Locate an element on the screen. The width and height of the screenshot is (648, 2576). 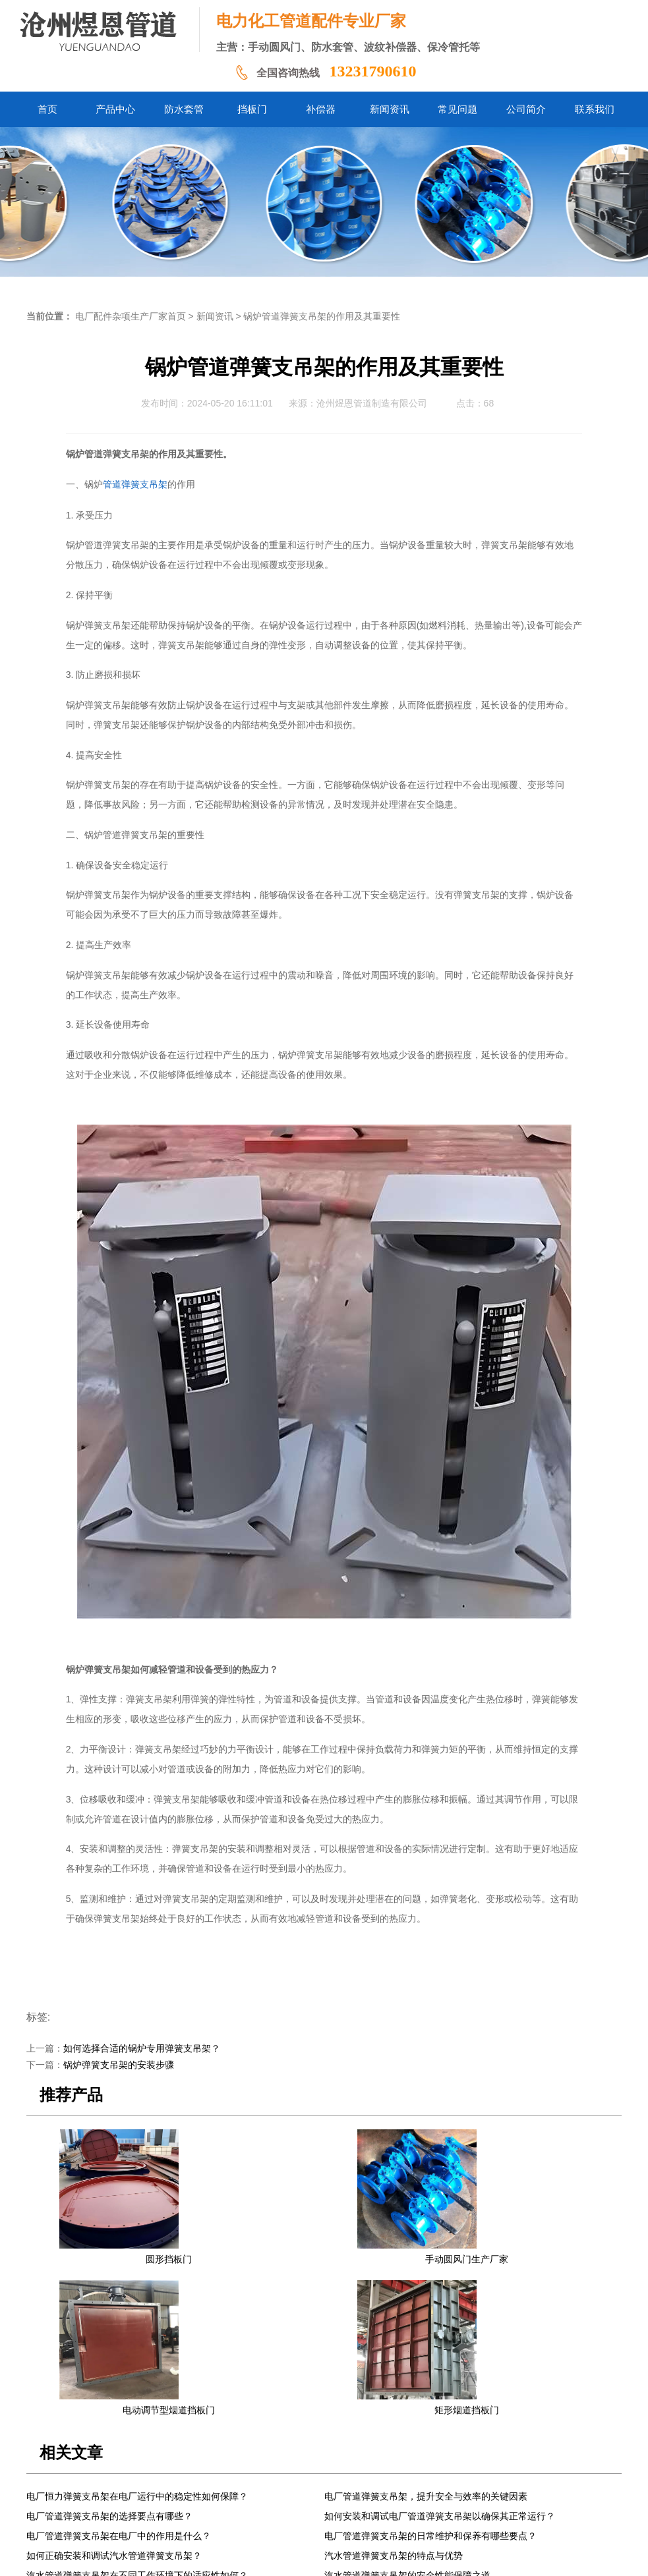
补偿器 is located at coordinates (292, 2476).